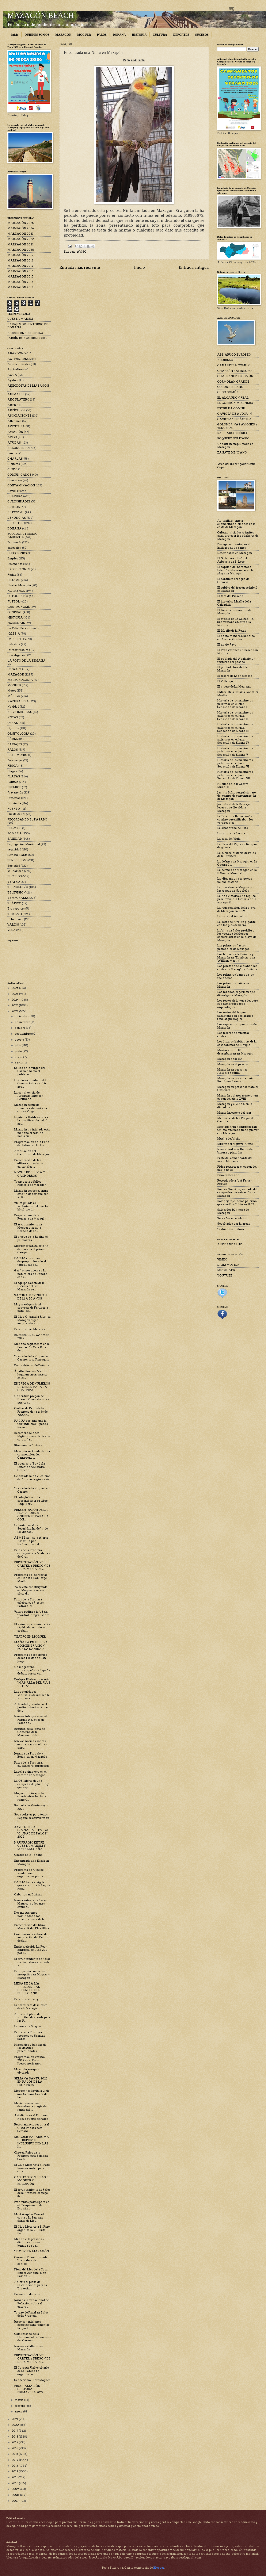  I want to click on SANIDAD, so click(14, 838).